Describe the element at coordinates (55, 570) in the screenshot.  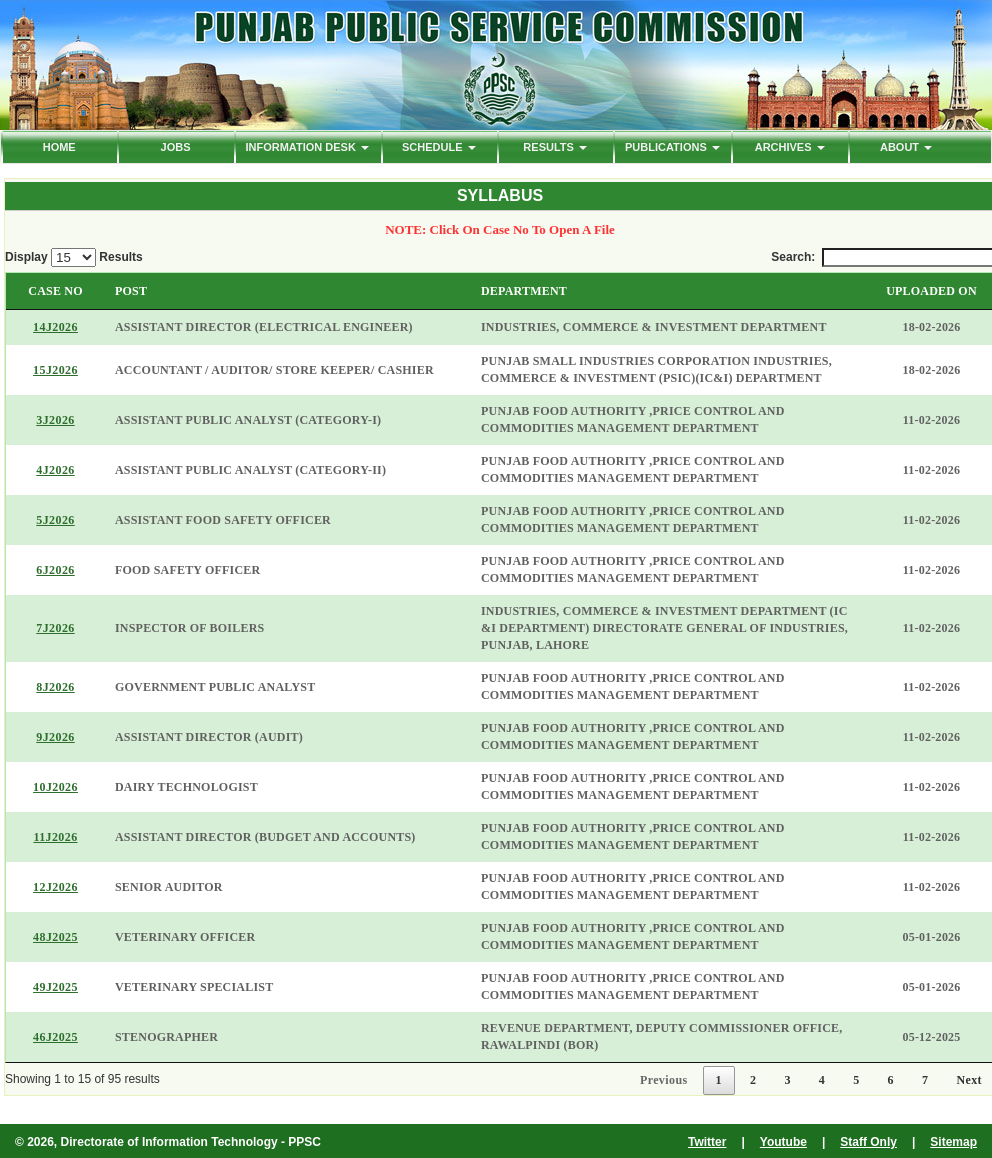
I see `6J2026` at that location.